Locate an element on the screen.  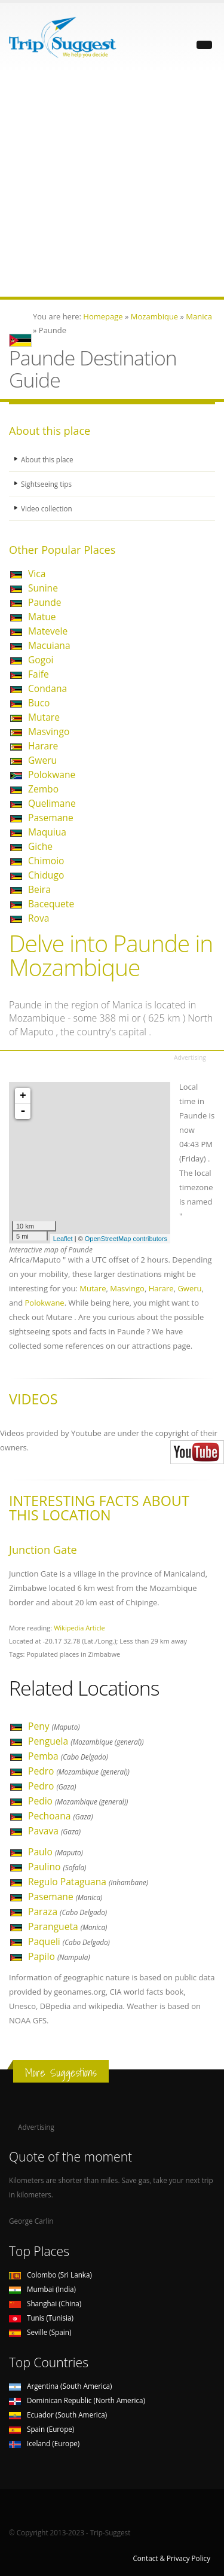
Pemba is located at coordinates (68, 1756).